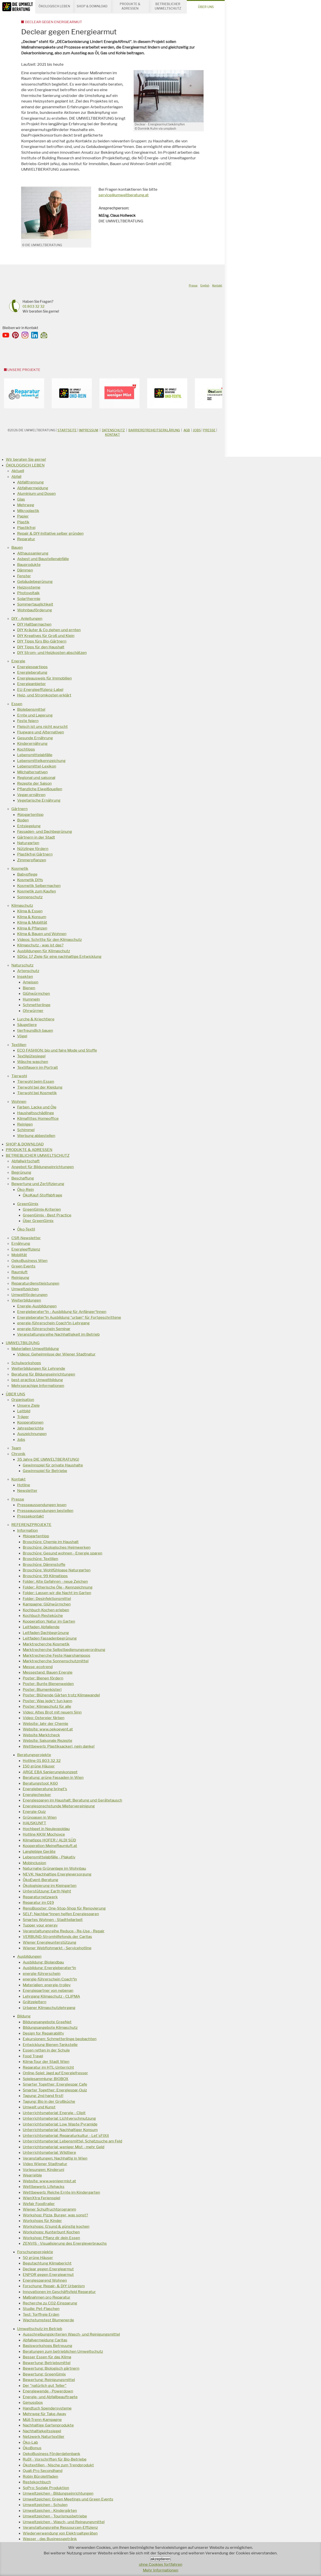  I want to click on Energiewende - Powerdown, so click(48, 2391).